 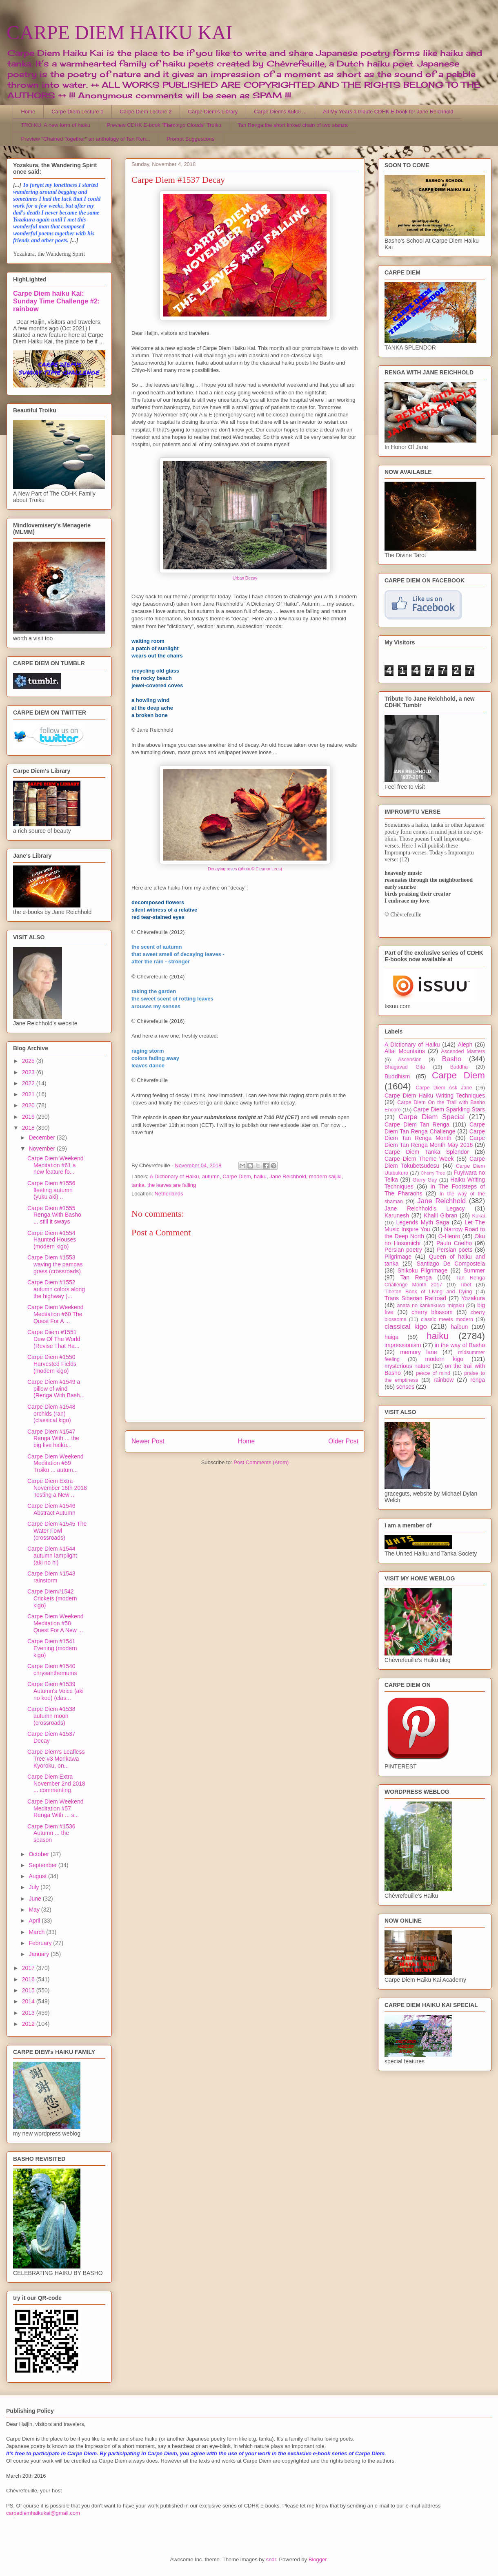 What do you see at coordinates (57, 1530) in the screenshot?
I see `Carpe Diem #1545 The Water Fowl (crossroads)` at bounding box center [57, 1530].